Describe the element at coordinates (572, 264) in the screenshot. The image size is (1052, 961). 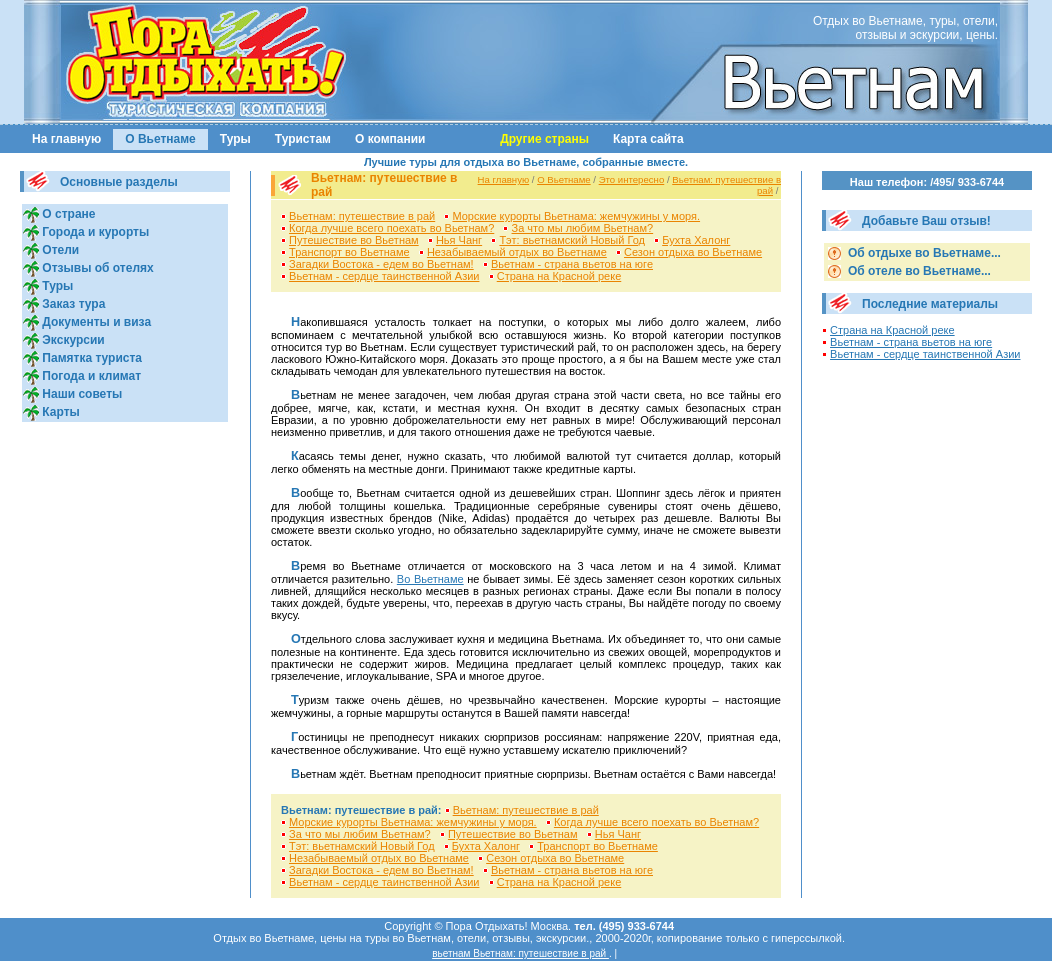
I see `Вьетнам - страна вьетов на юге` at that location.